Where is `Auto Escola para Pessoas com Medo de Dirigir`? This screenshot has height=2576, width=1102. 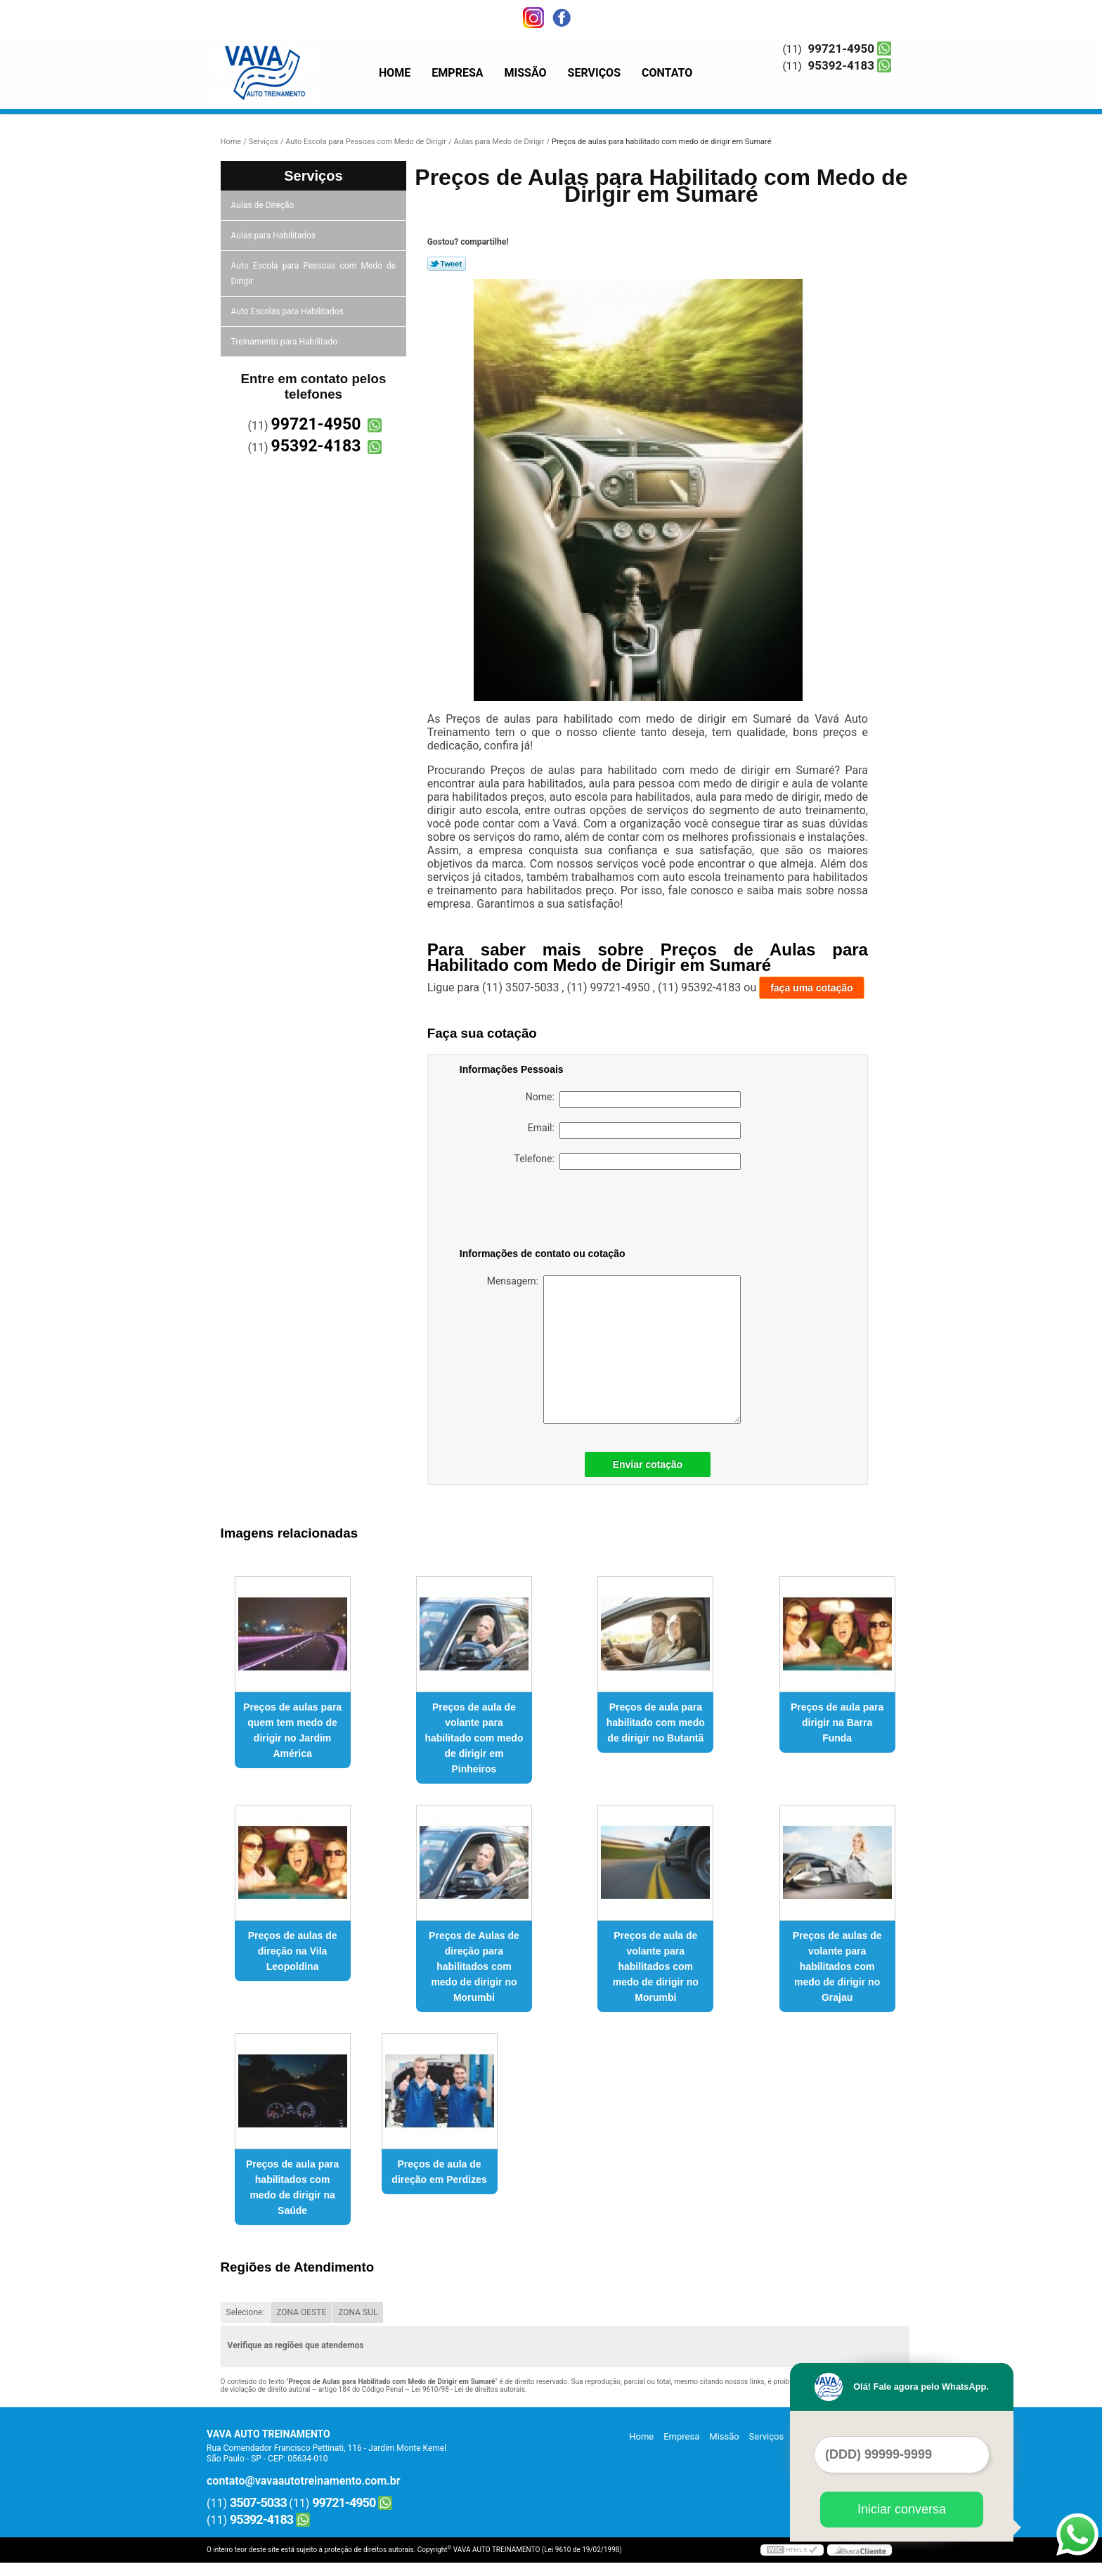 Auto Escola para Pessoas com Medo de Dirigir is located at coordinates (313, 273).